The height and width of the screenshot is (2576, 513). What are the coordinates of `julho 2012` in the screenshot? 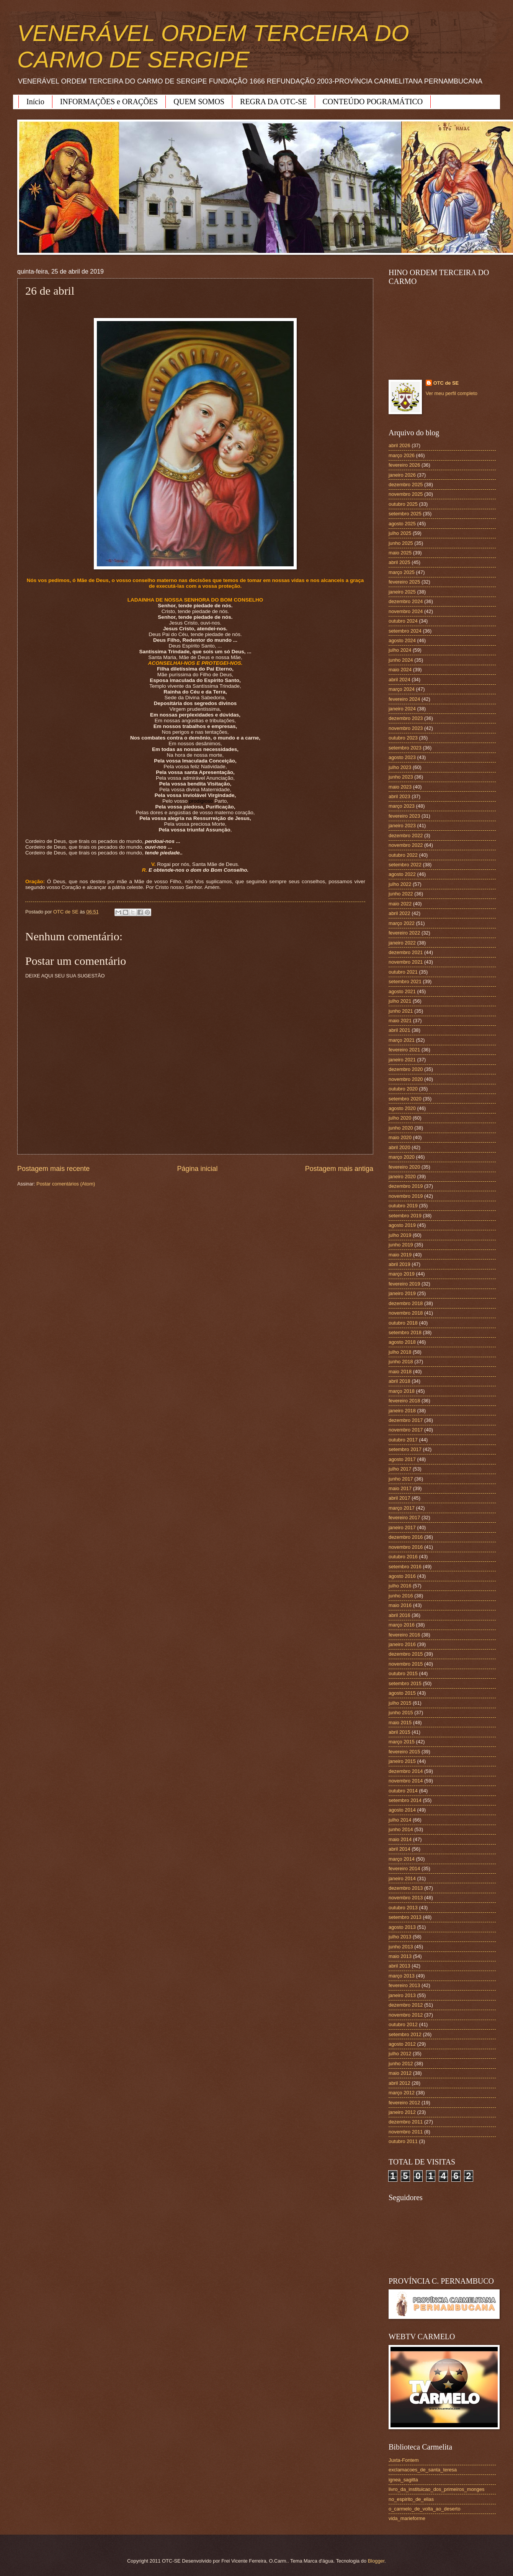 It's located at (400, 2053).